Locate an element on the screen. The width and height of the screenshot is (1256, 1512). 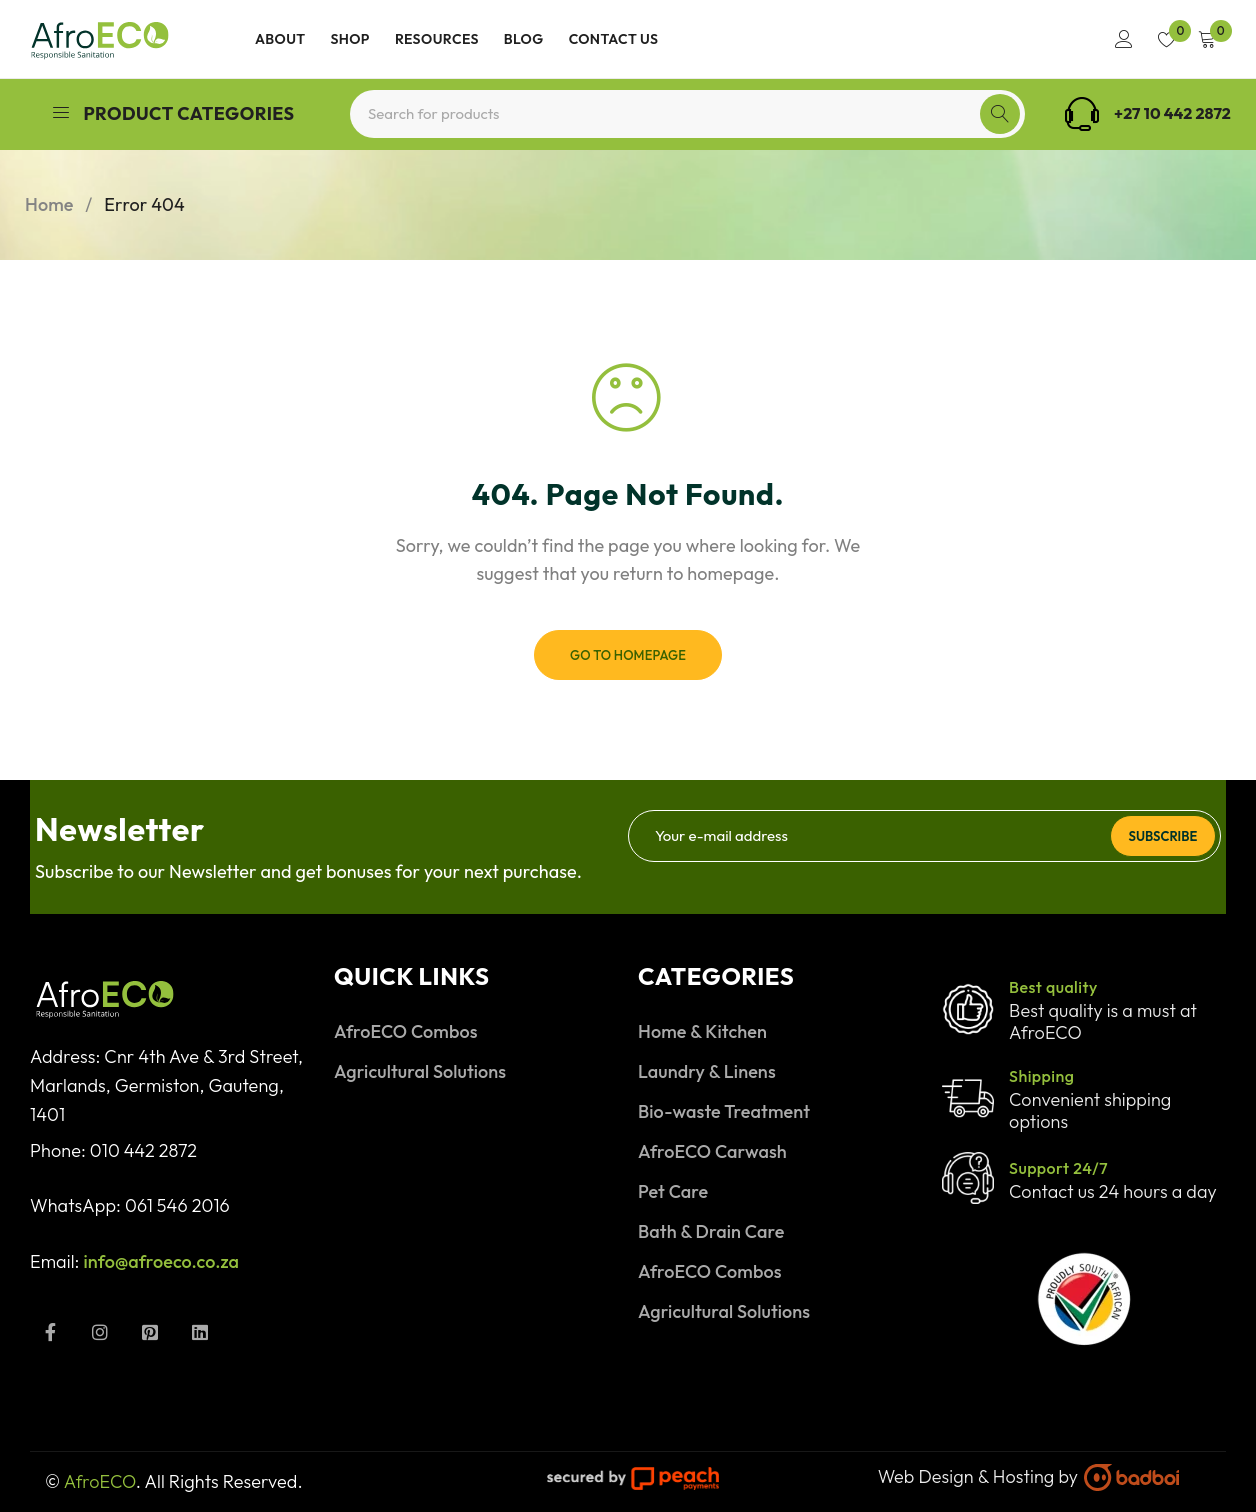
Pet Care is located at coordinates (673, 1191).